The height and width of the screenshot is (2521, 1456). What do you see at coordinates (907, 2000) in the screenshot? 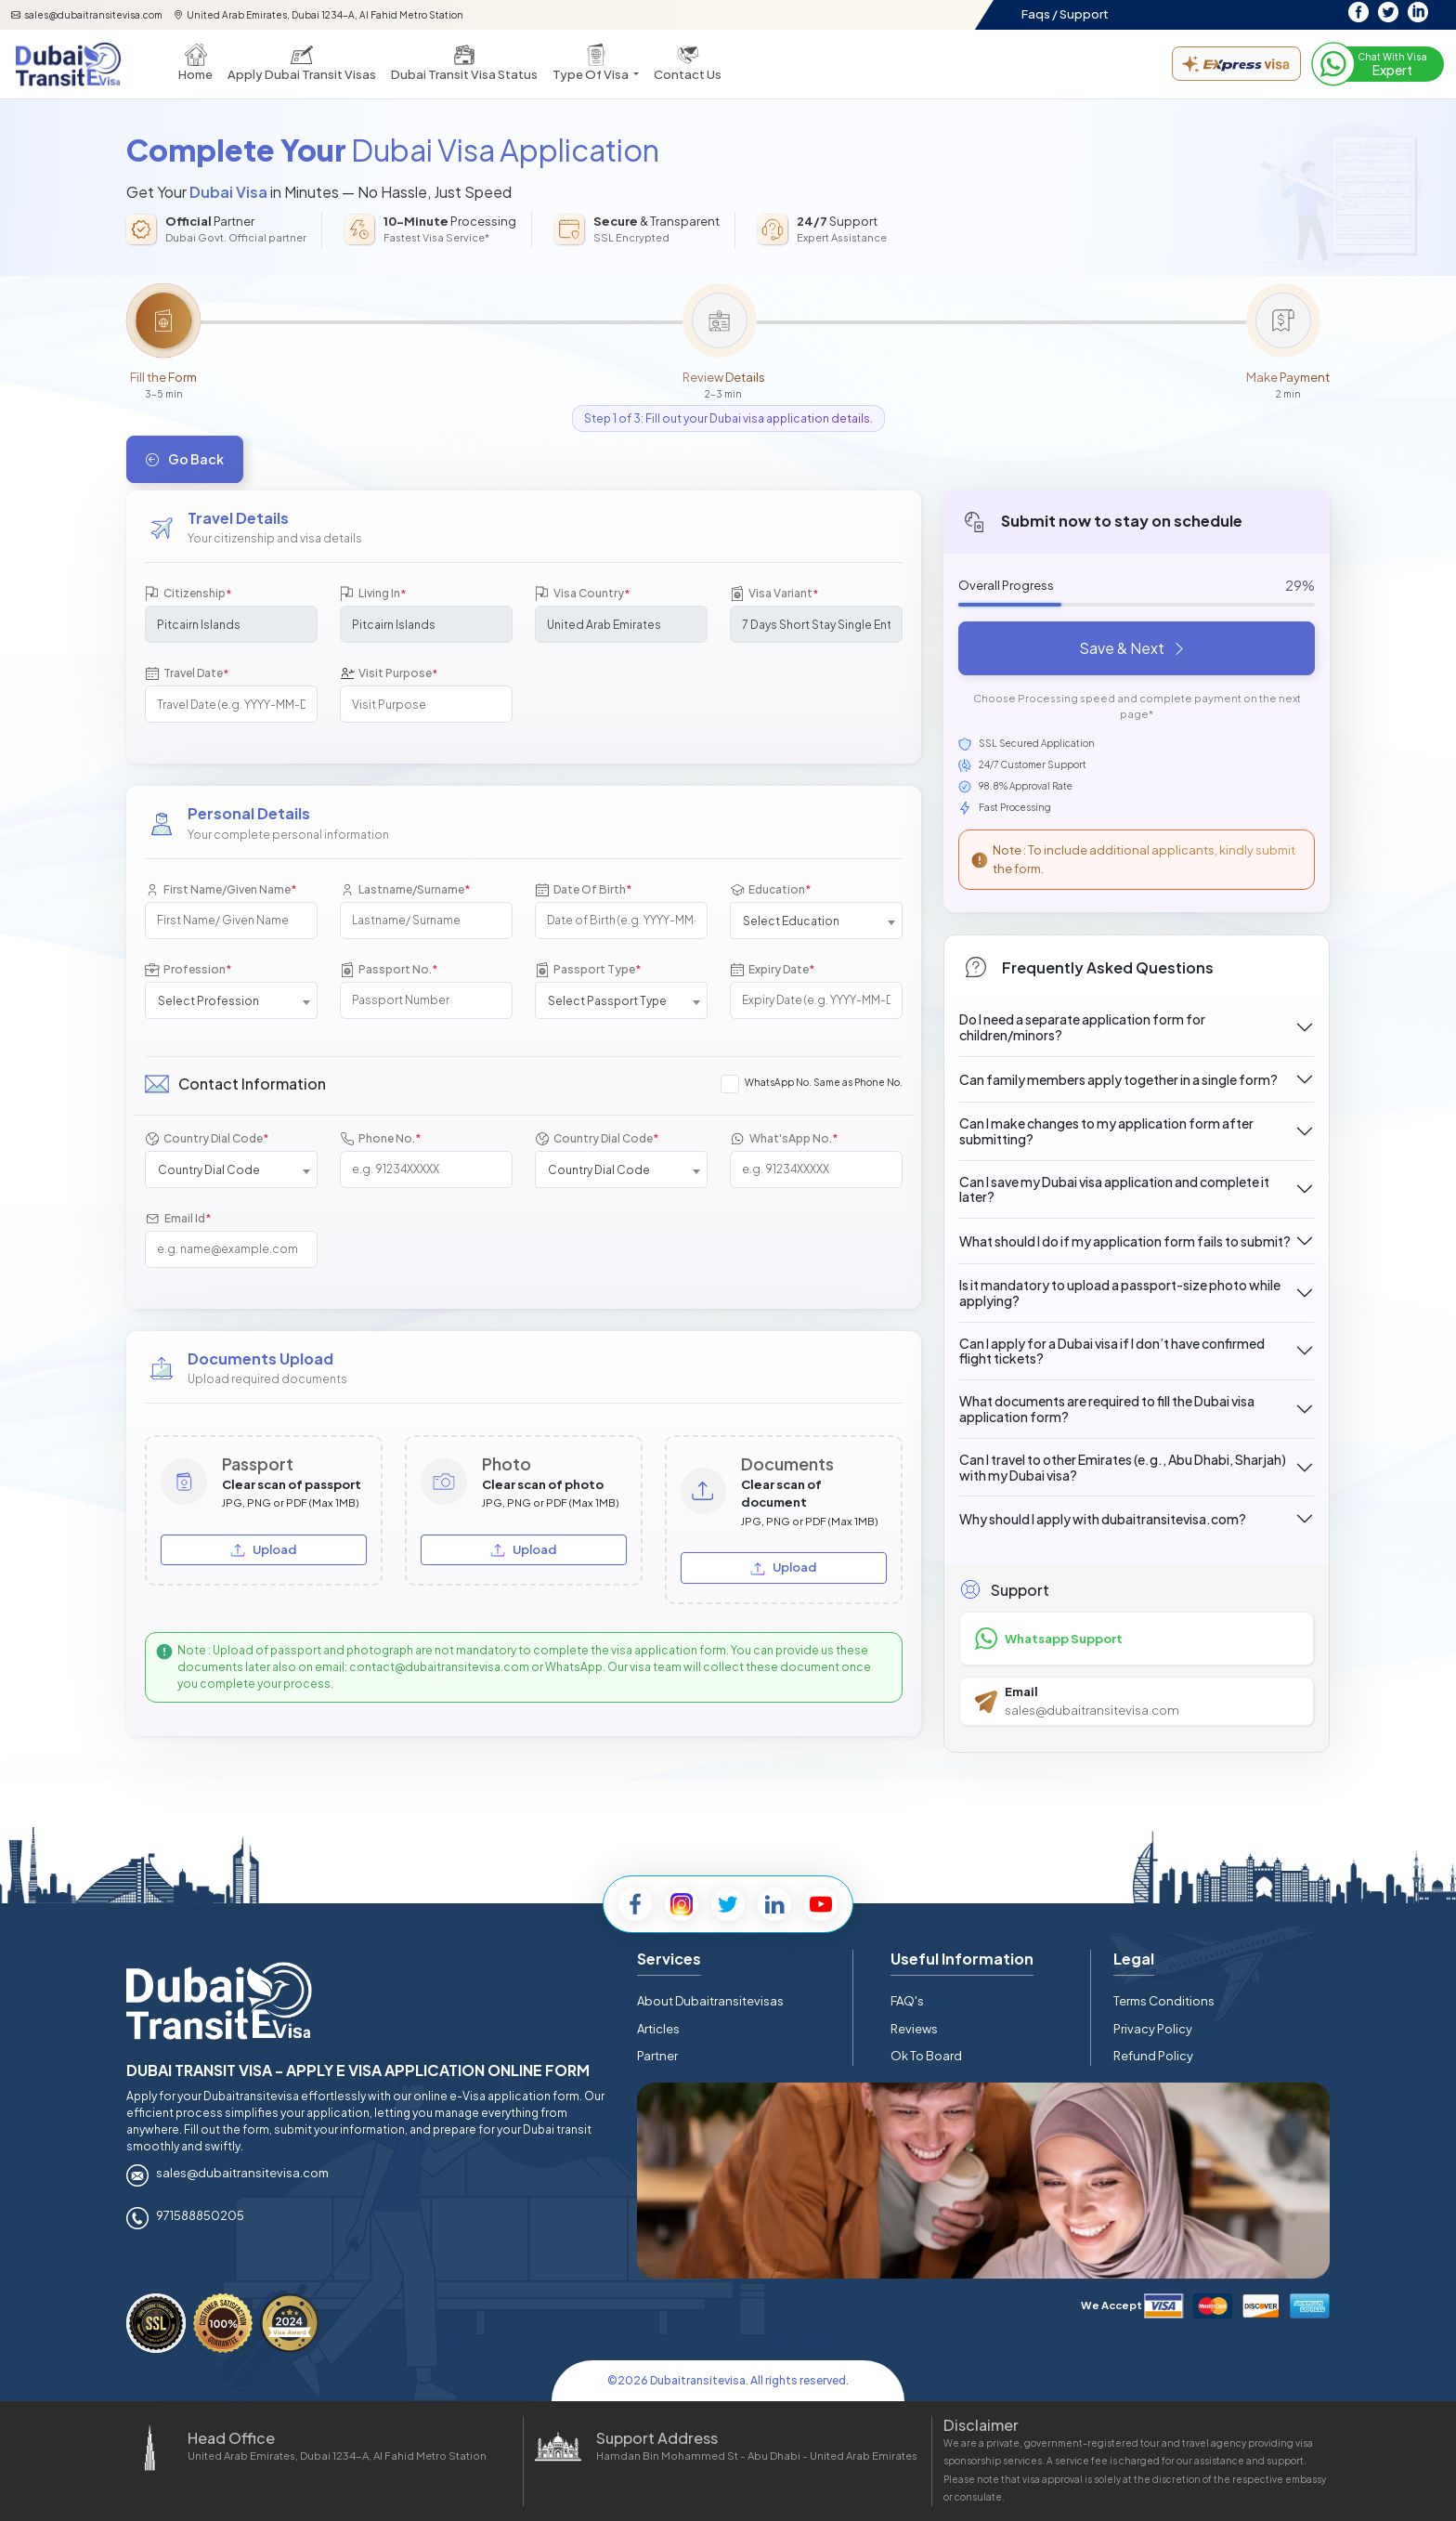
I see `FAQ's` at bounding box center [907, 2000].